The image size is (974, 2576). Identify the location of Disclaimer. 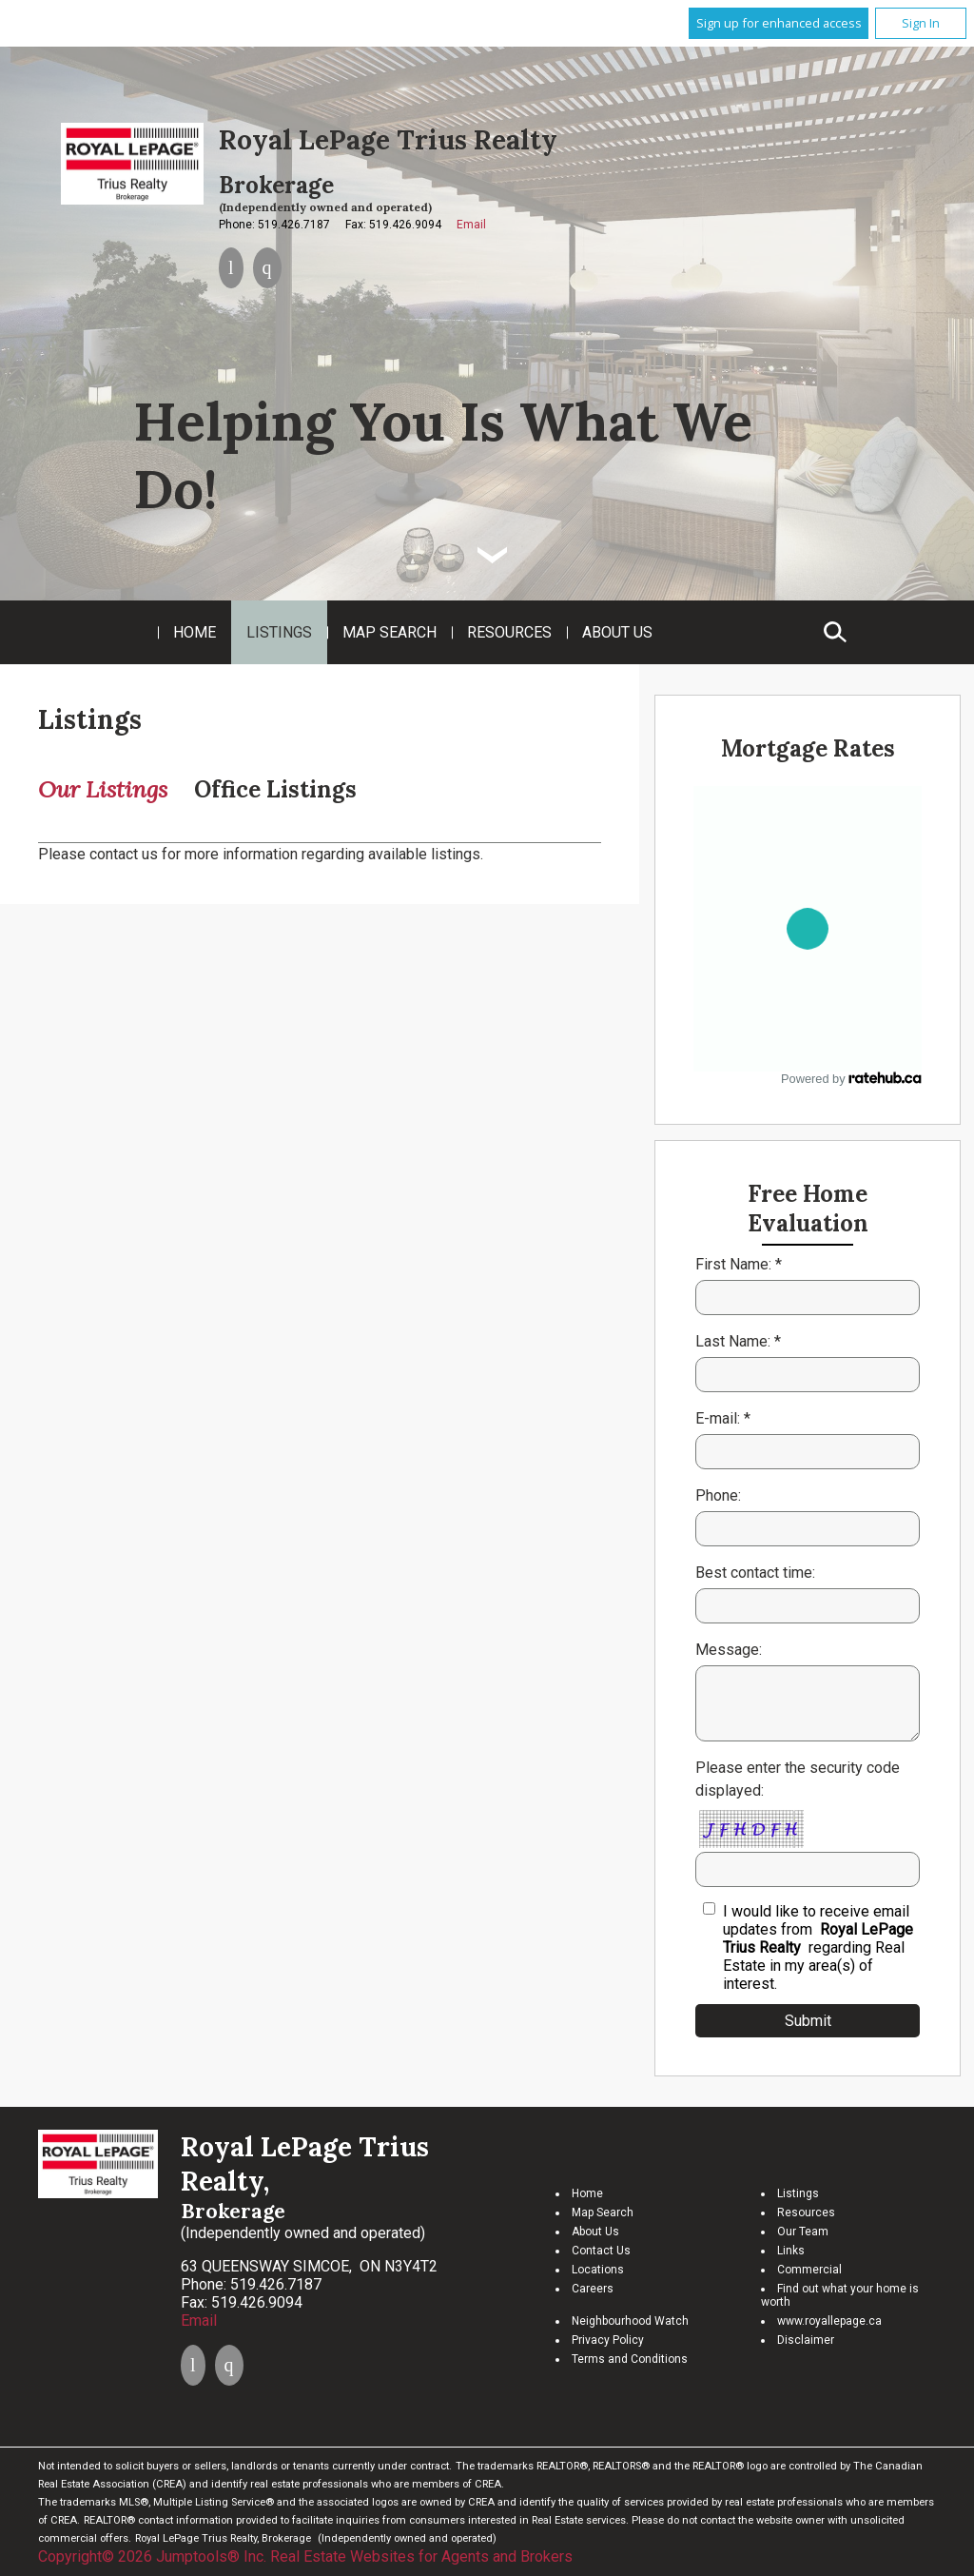
(805, 2340).